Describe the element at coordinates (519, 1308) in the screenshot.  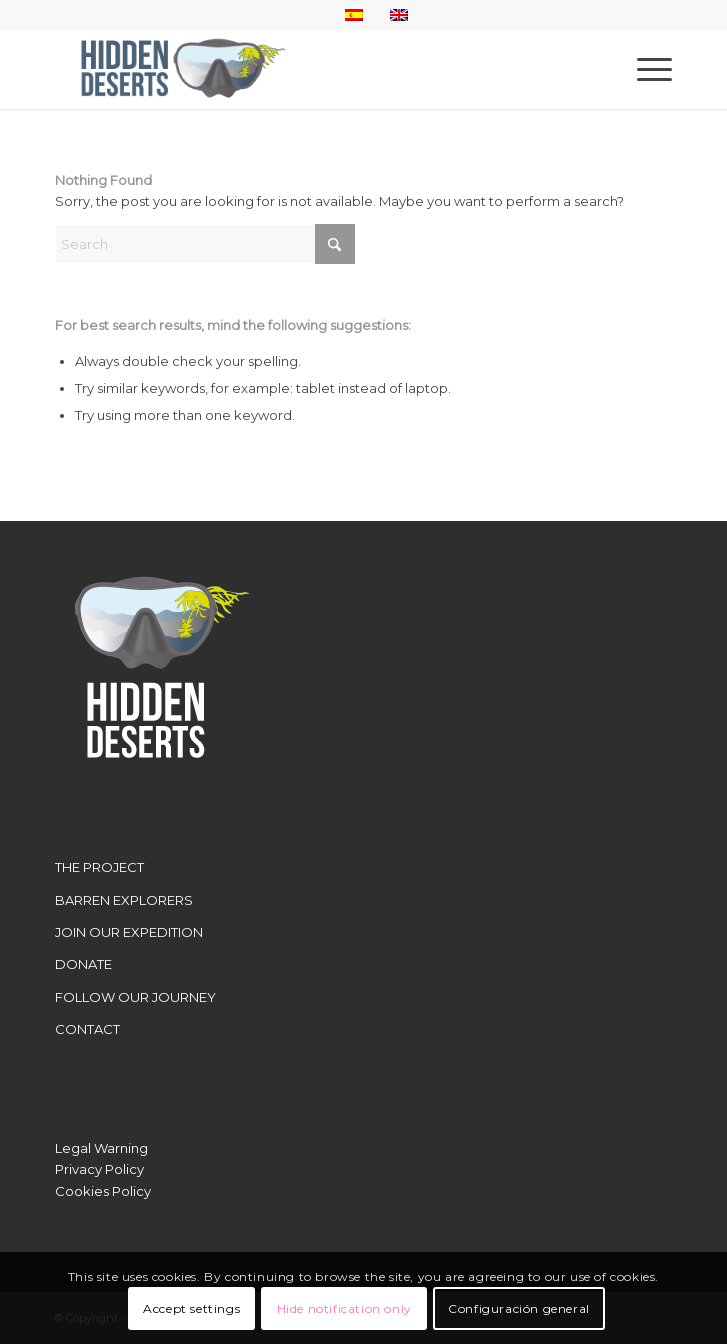
I see `Configuración general` at that location.